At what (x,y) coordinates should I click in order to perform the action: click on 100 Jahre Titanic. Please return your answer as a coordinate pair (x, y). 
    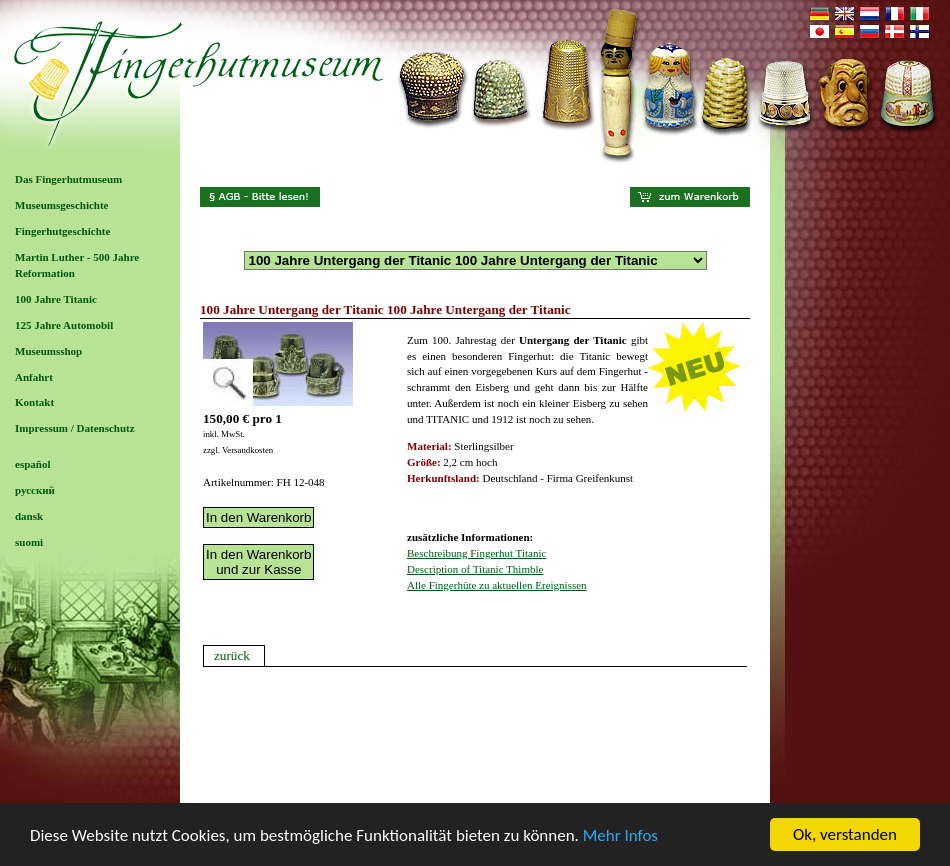
    Looking at the image, I should click on (56, 299).